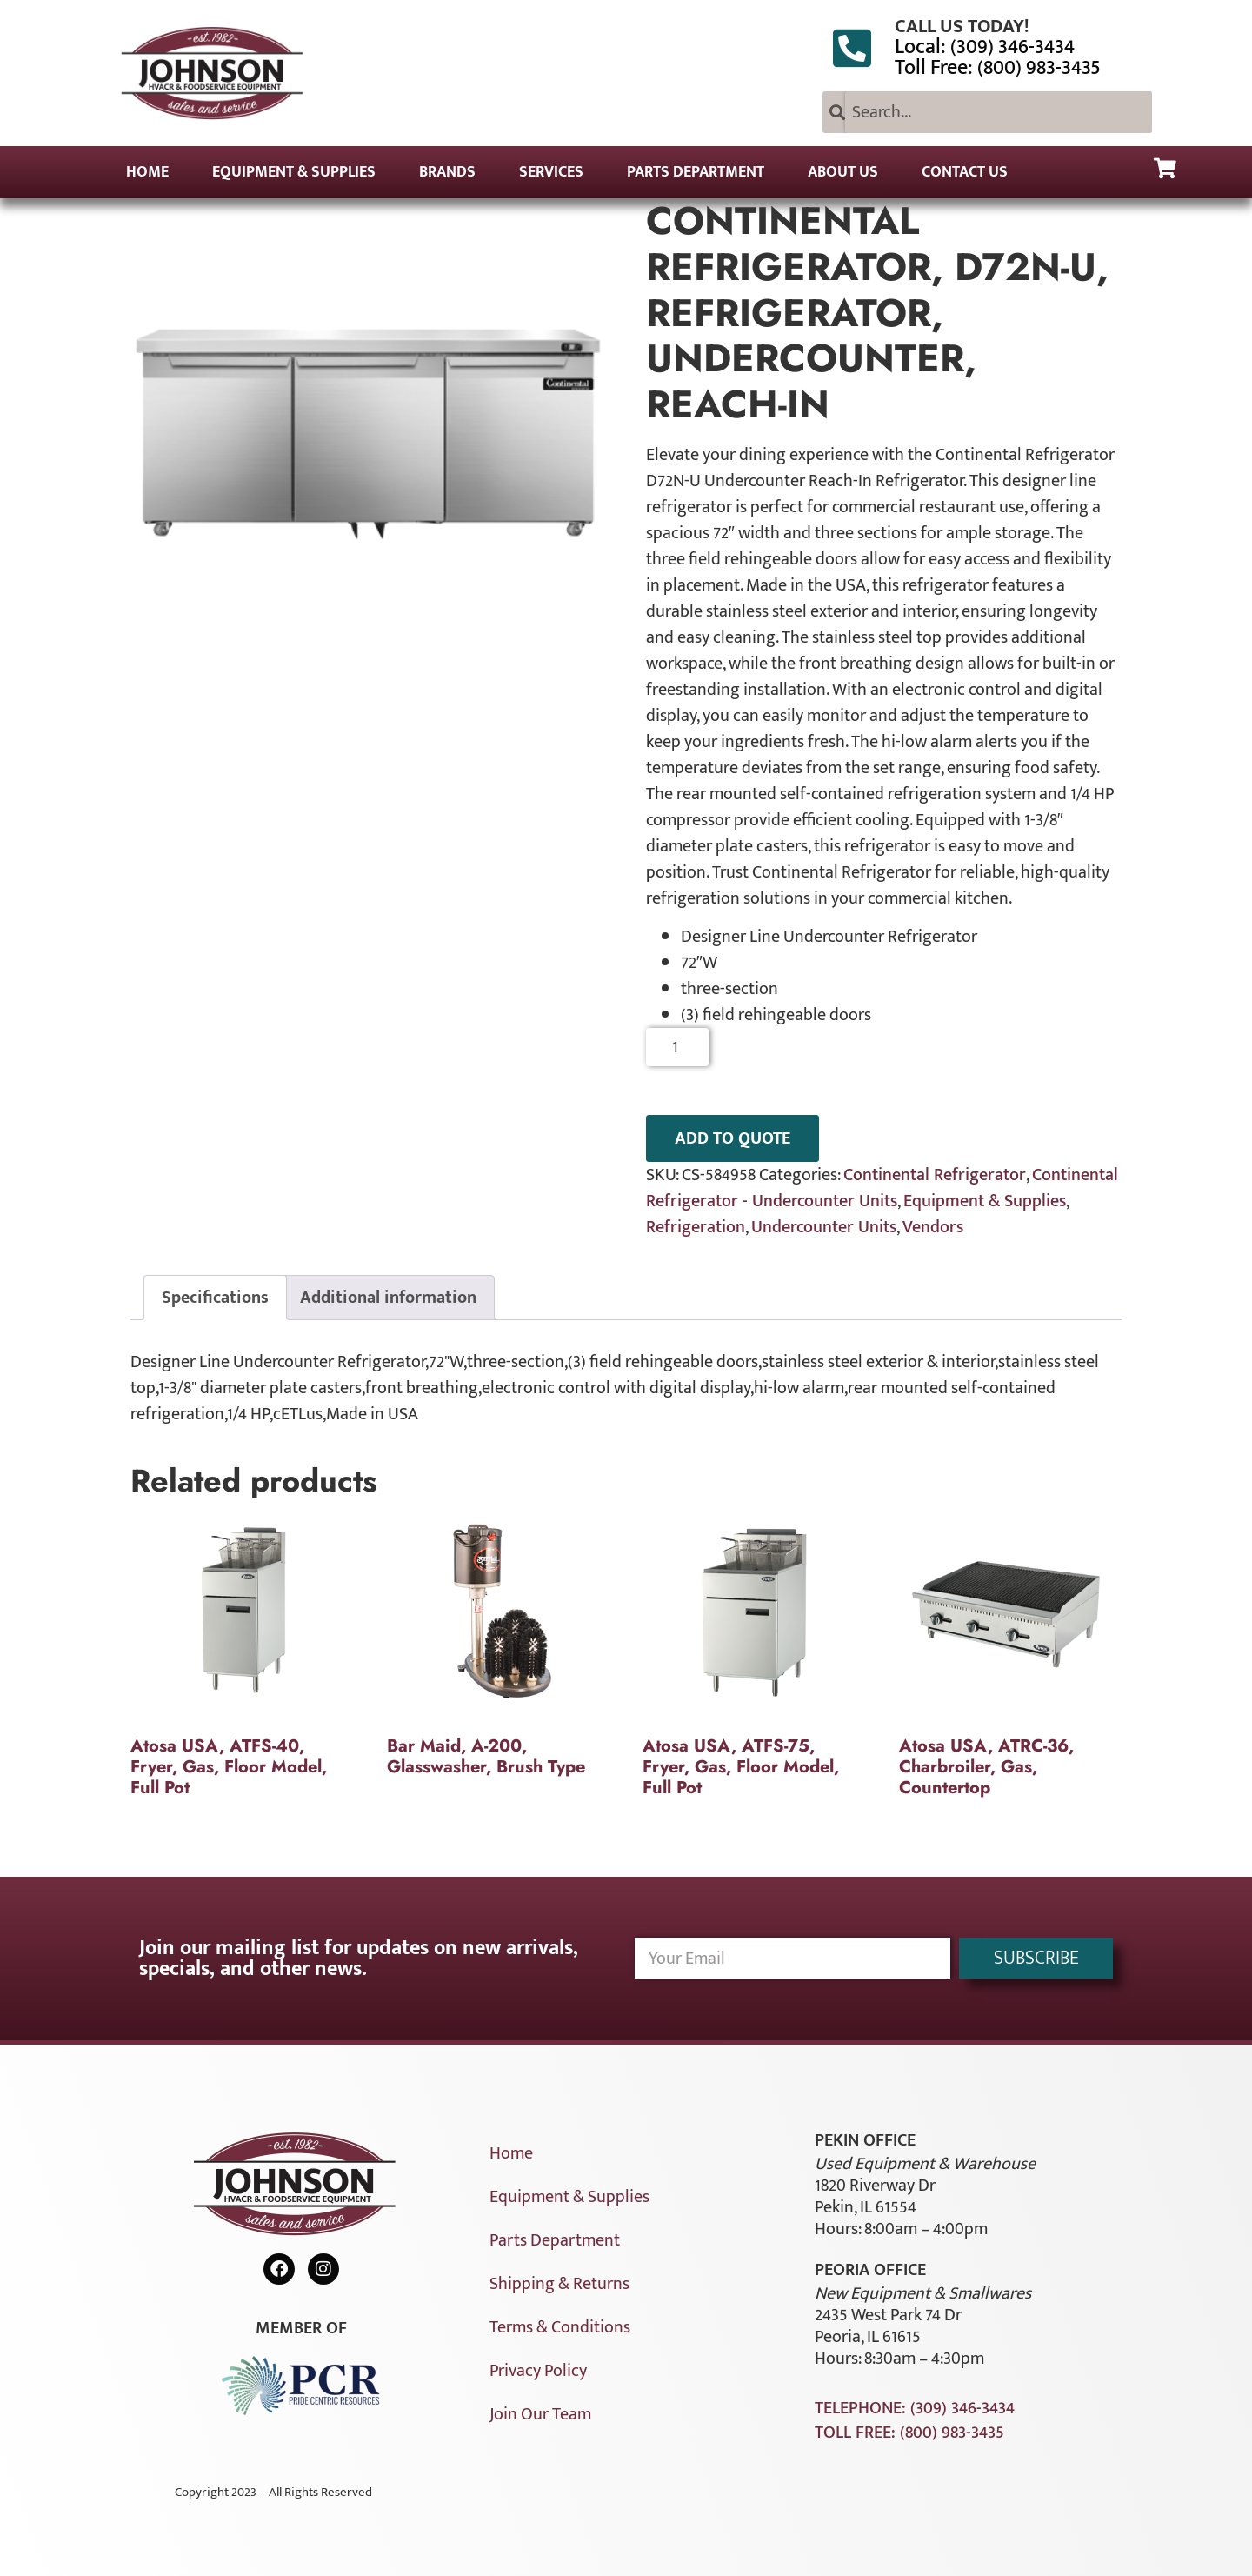 The width and height of the screenshot is (1252, 2576). What do you see at coordinates (695, 1227) in the screenshot?
I see `Refrigeration` at bounding box center [695, 1227].